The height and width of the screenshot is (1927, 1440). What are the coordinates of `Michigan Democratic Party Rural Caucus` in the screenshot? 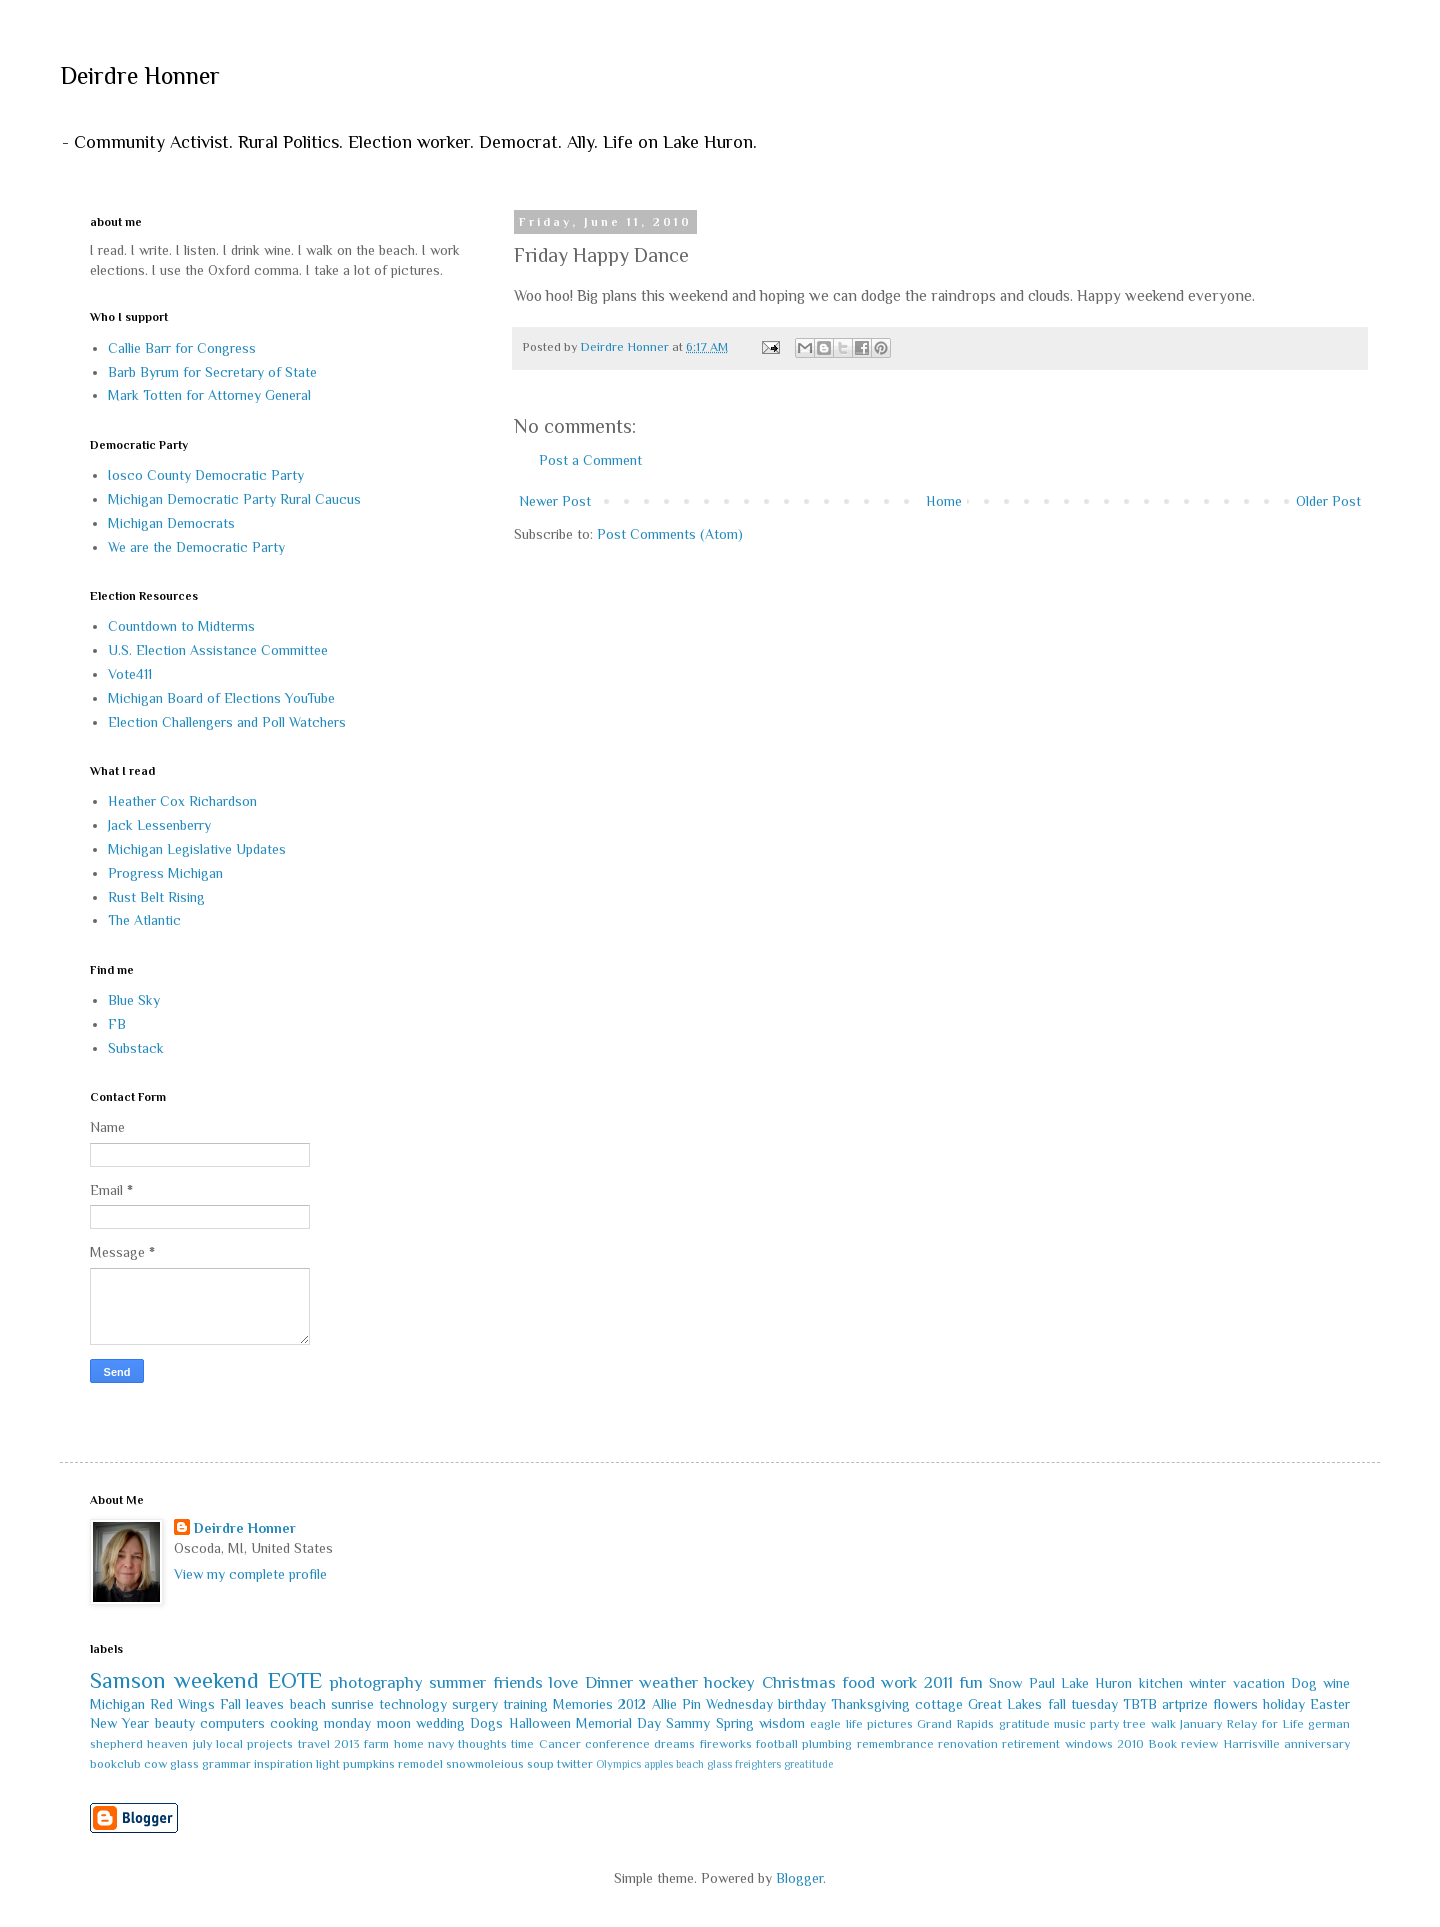 It's located at (234, 499).